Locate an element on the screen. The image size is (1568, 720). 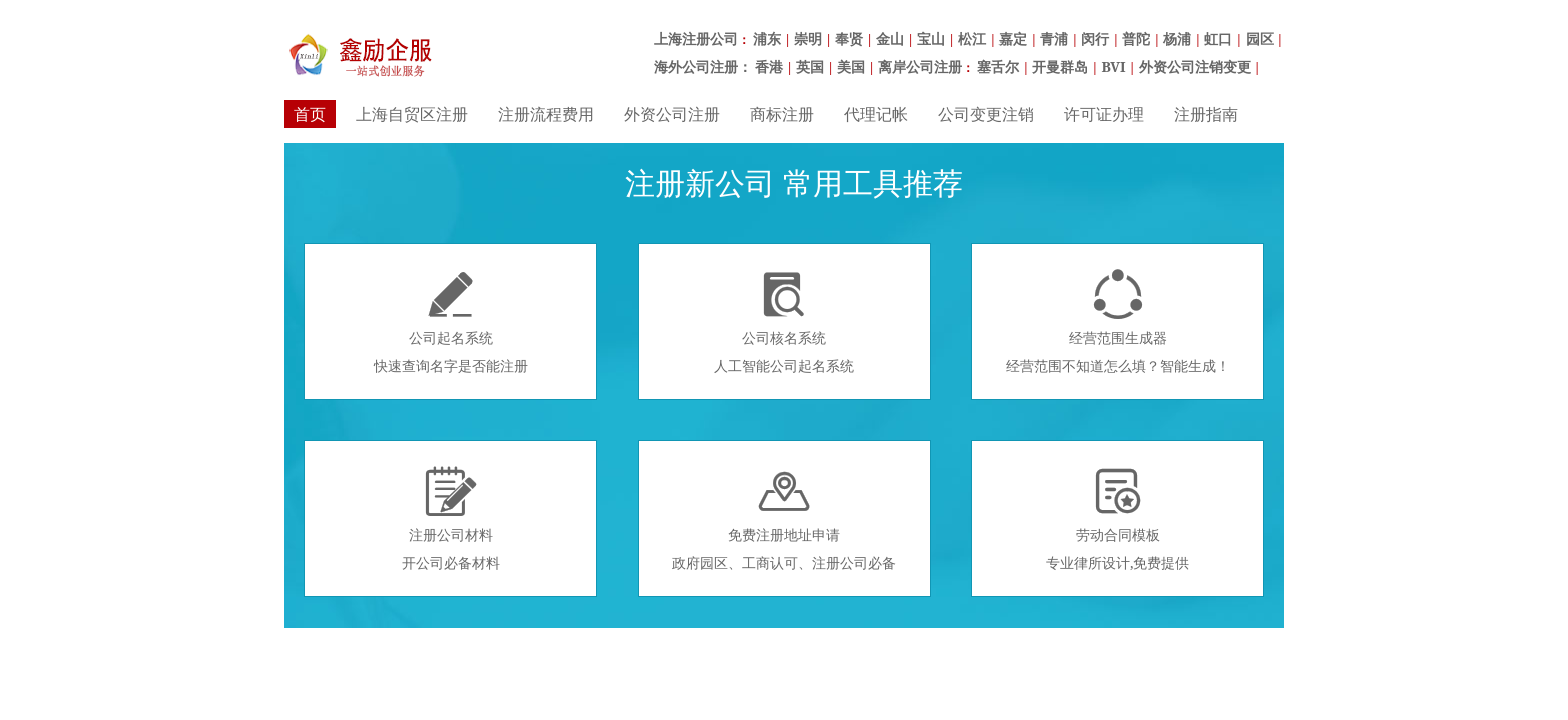
青浦 is located at coordinates (1054, 38).